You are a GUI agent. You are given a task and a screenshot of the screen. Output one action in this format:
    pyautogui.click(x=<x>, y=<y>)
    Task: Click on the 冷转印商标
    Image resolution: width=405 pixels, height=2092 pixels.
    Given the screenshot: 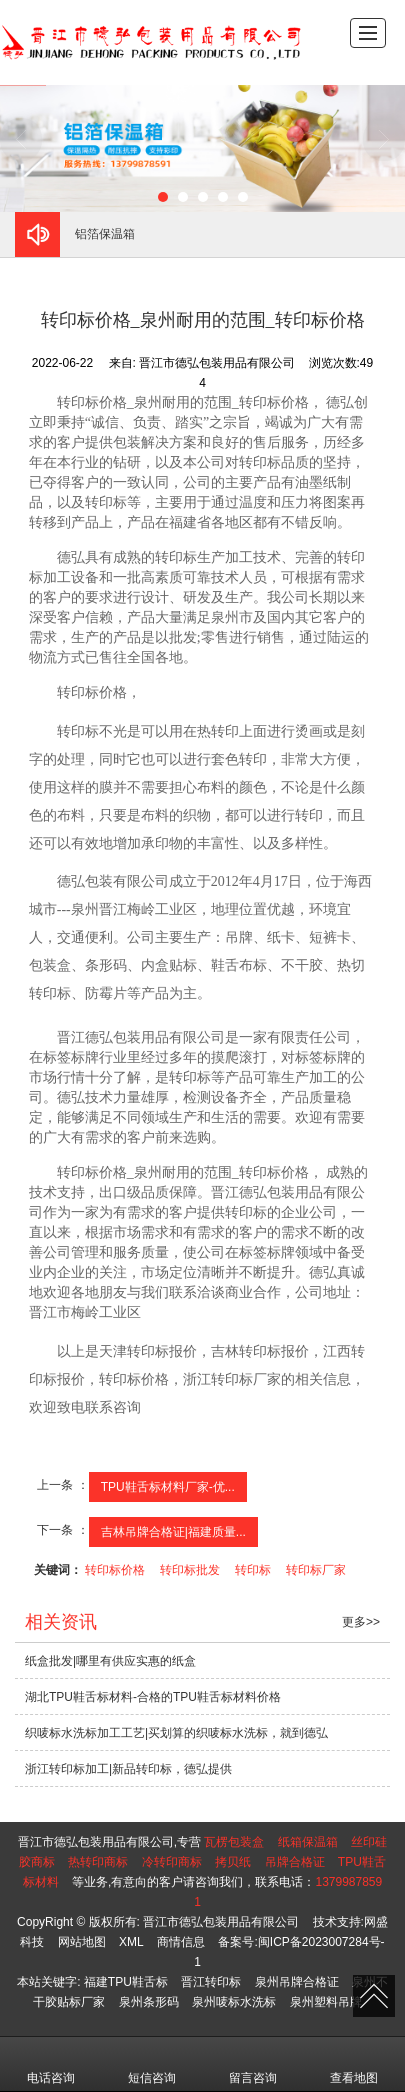 What is the action you would take?
    pyautogui.click(x=172, y=1862)
    